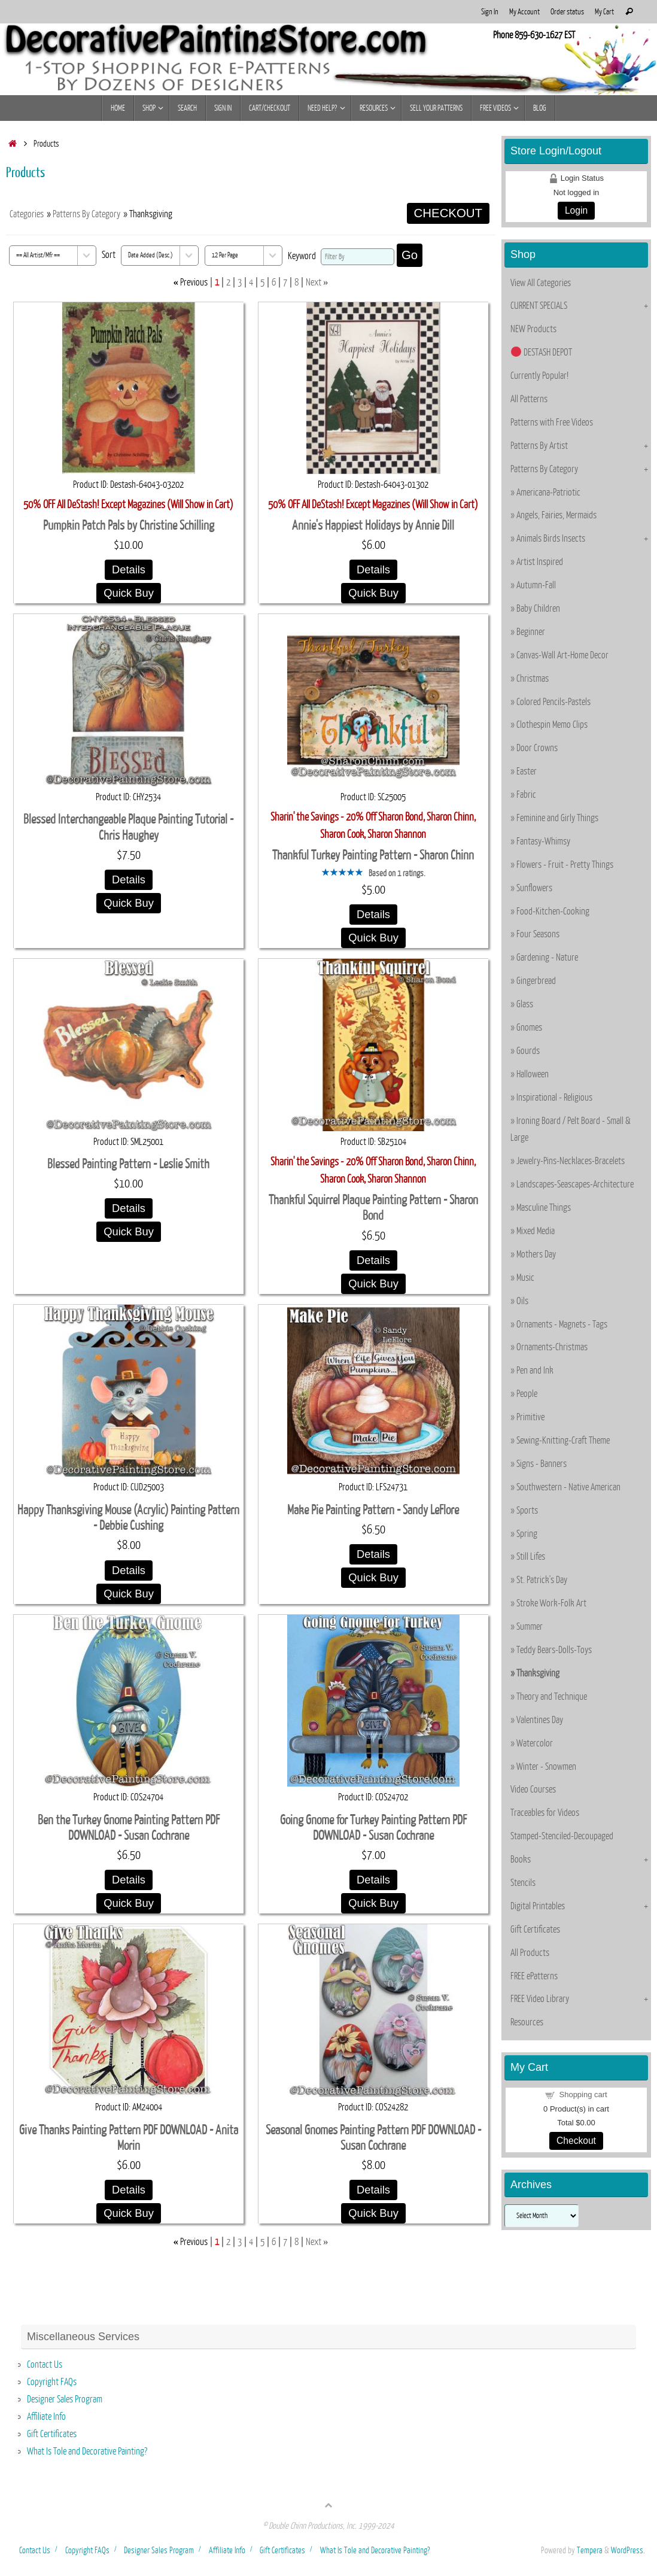 The image size is (657, 2576). What do you see at coordinates (128, 1164) in the screenshot?
I see `Blessed Painting Pattern - Leslie Smith` at bounding box center [128, 1164].